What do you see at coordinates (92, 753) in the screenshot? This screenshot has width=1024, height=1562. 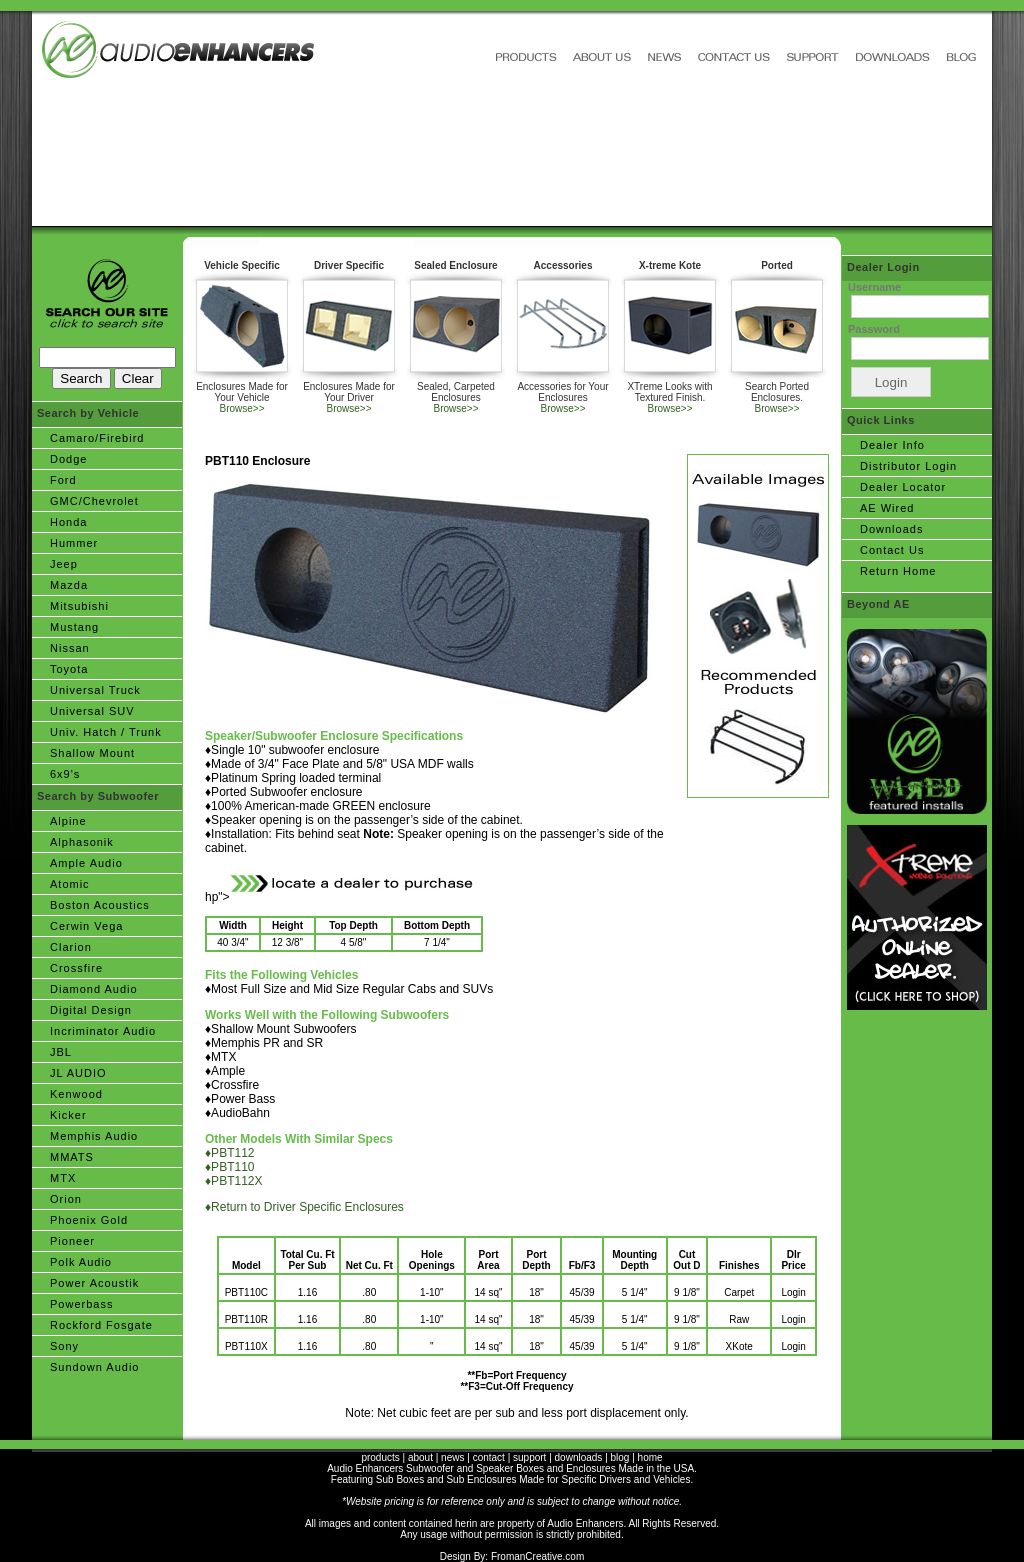 I see `Shallow Mount` at bounding box center [92, 753].